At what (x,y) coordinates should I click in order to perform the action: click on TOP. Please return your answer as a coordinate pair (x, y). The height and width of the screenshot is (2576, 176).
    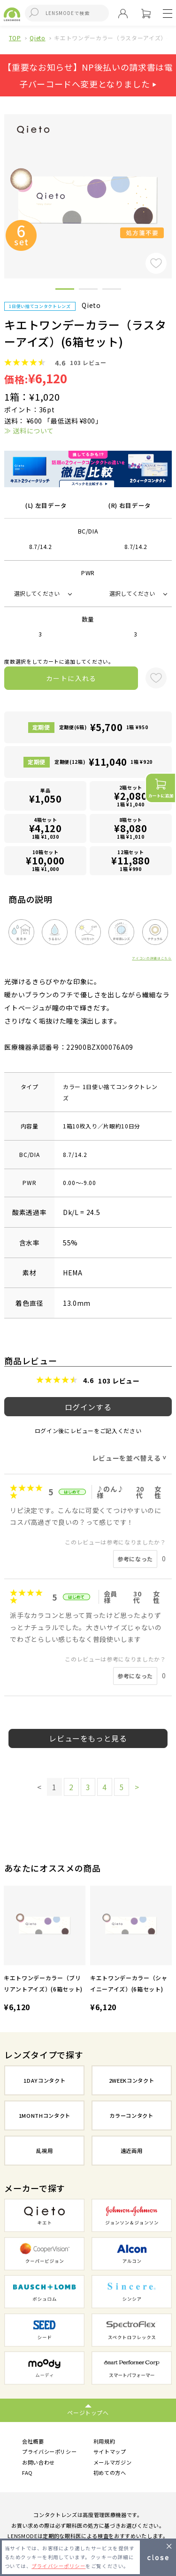
    Looking at the image, I should click on (15, 38).